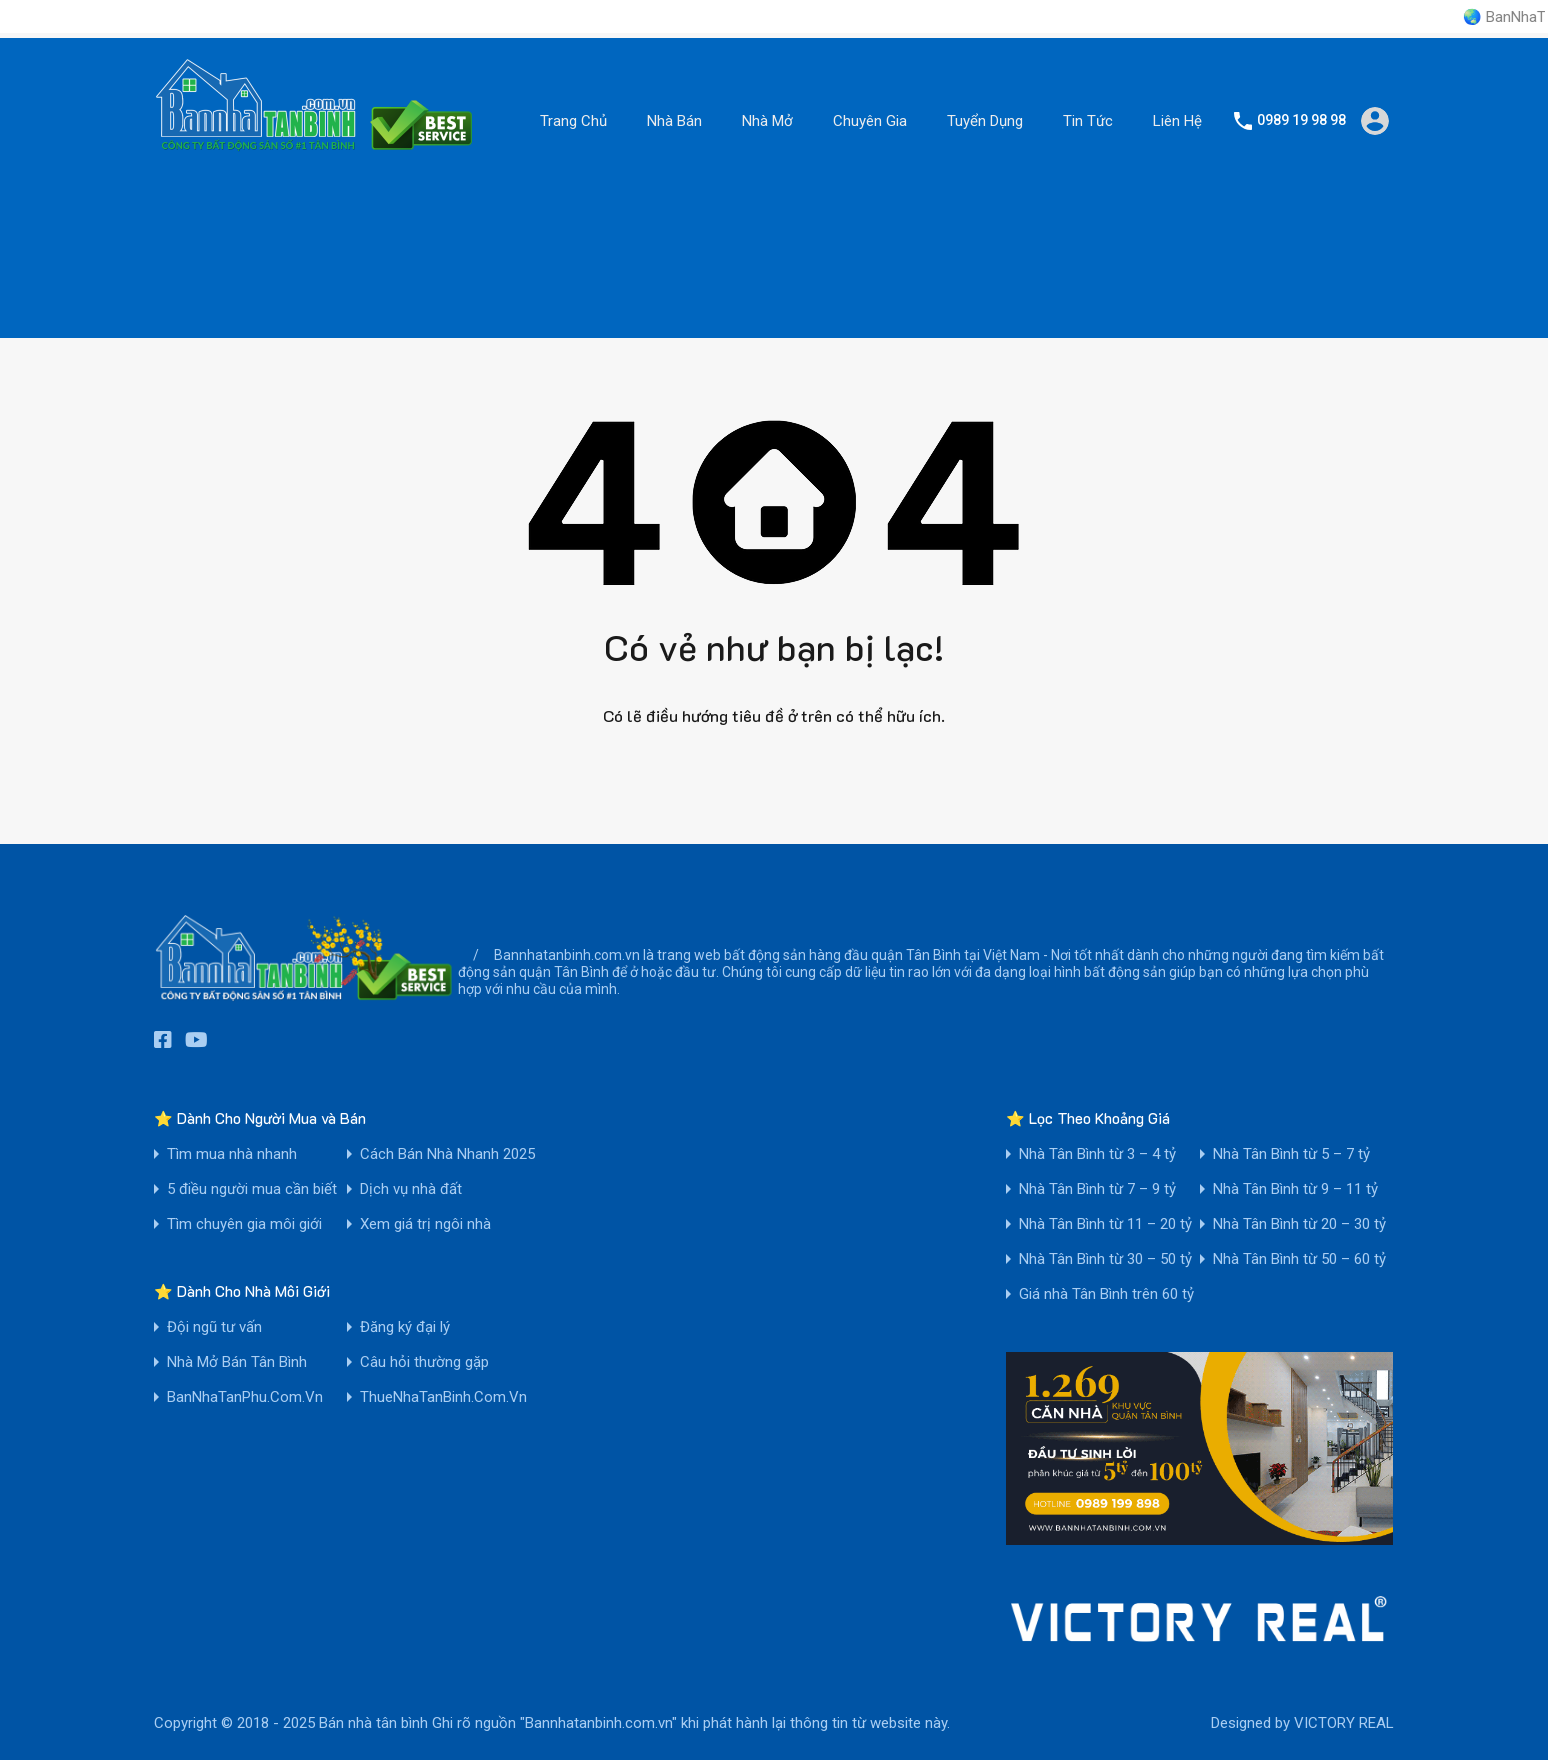  What do you see at coordinates (237, 1362) in the screenshot?
I see `Nhà Mở Bán Tân Bình` at bounding box center [237, 1362].